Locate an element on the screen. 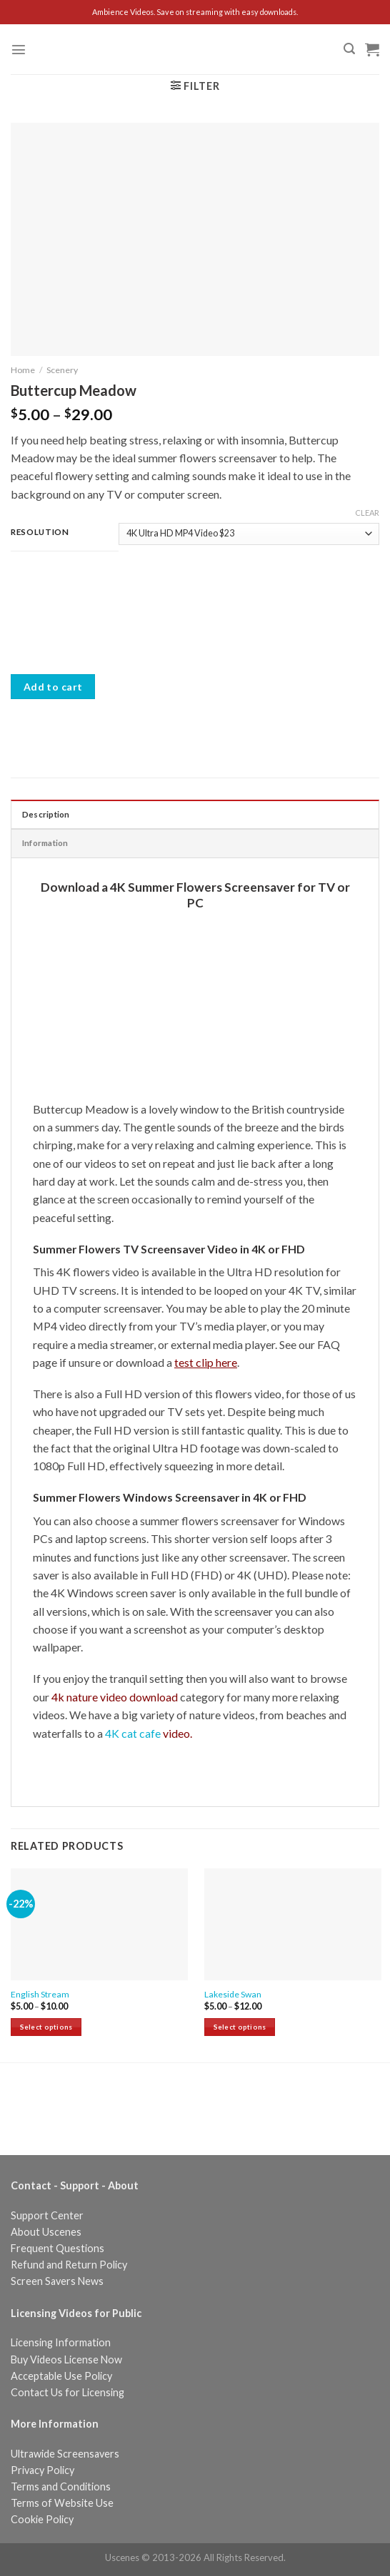 The width and height of the screenshot is (390, 2576). Resolution is located at coordinates (40, 531).